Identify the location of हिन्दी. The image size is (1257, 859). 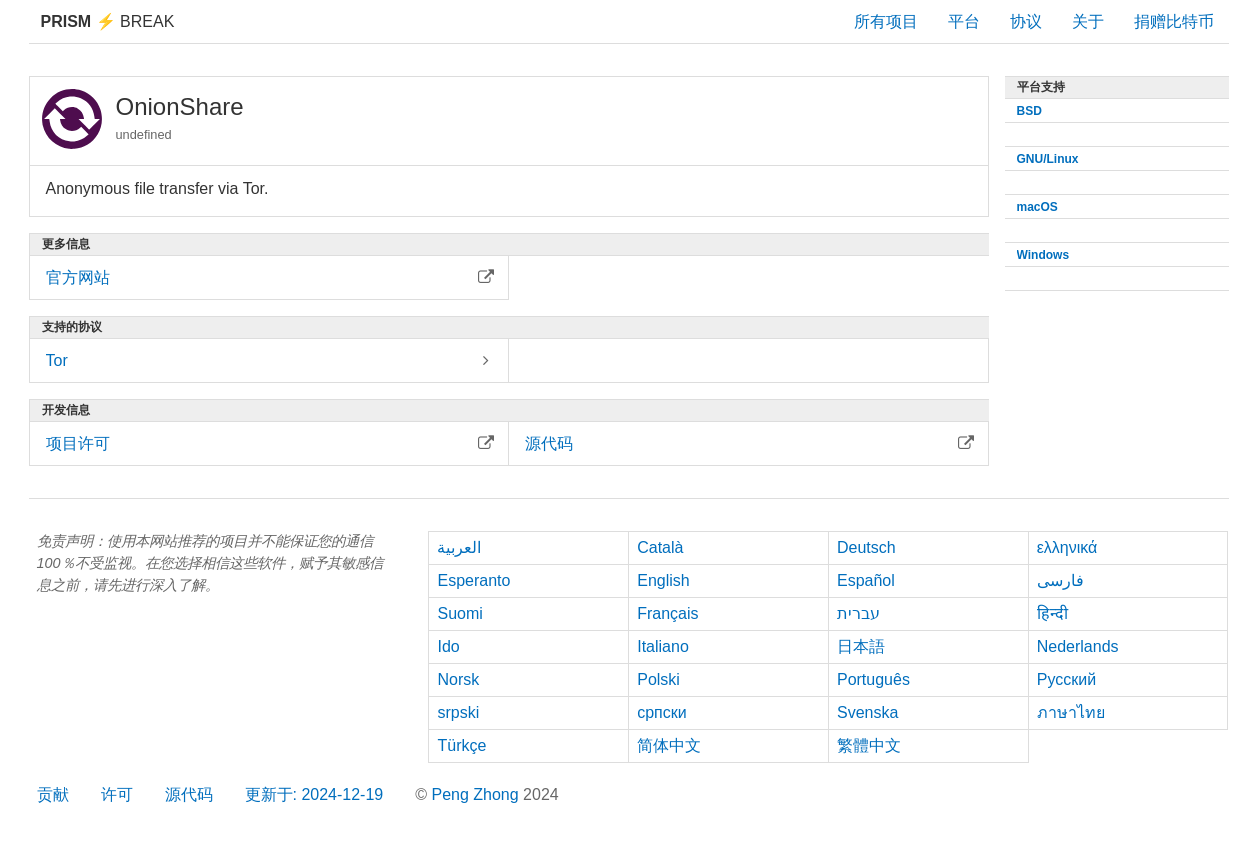
(1052, 613).